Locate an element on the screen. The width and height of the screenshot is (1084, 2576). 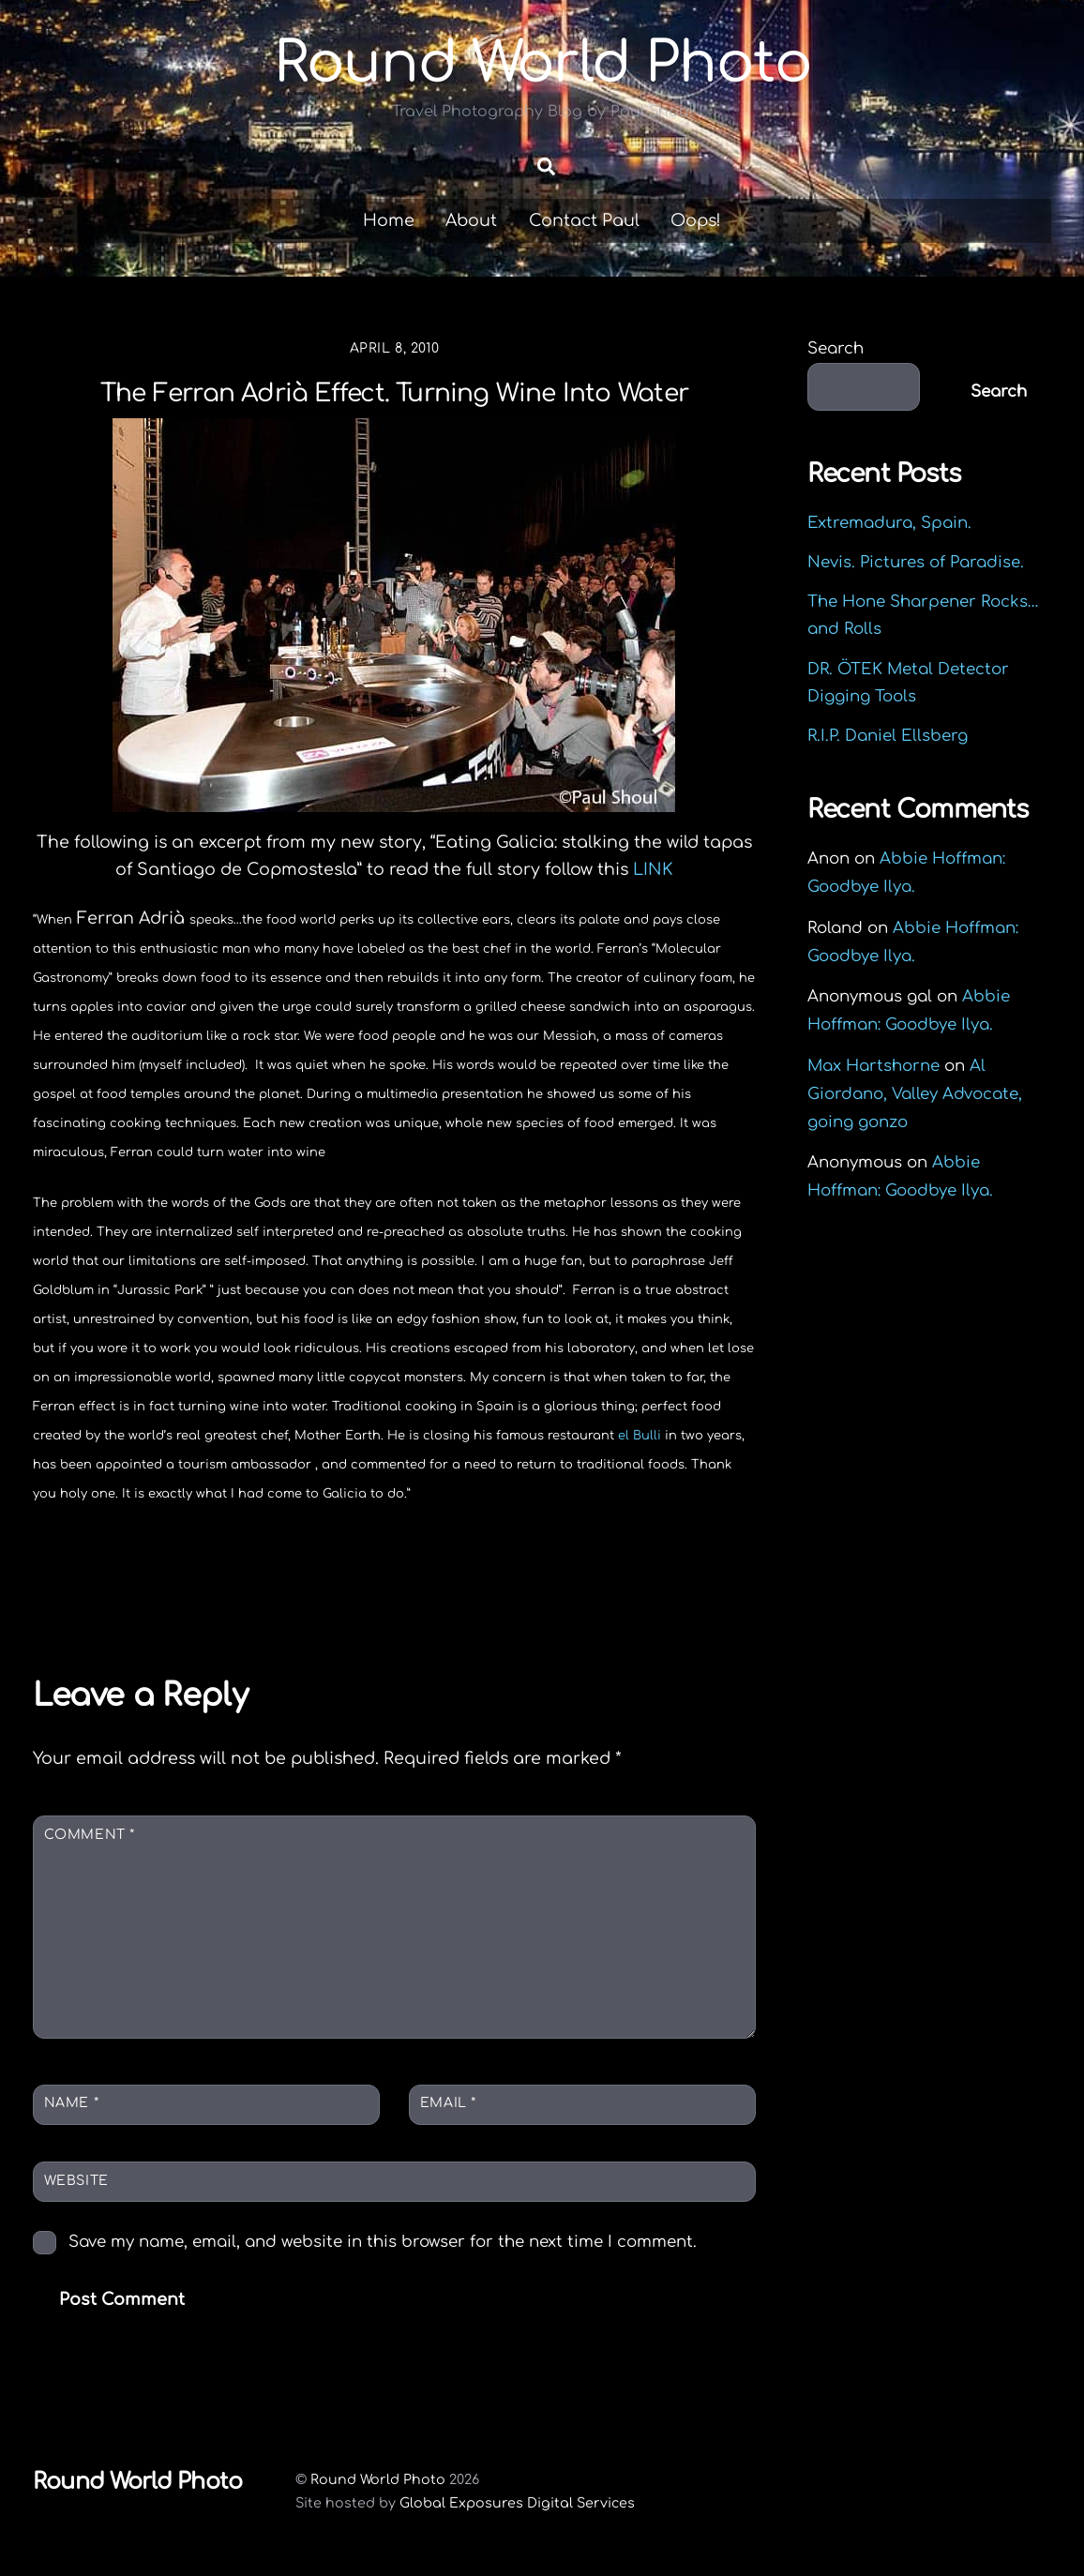
About is located at coordinates (471, 220).